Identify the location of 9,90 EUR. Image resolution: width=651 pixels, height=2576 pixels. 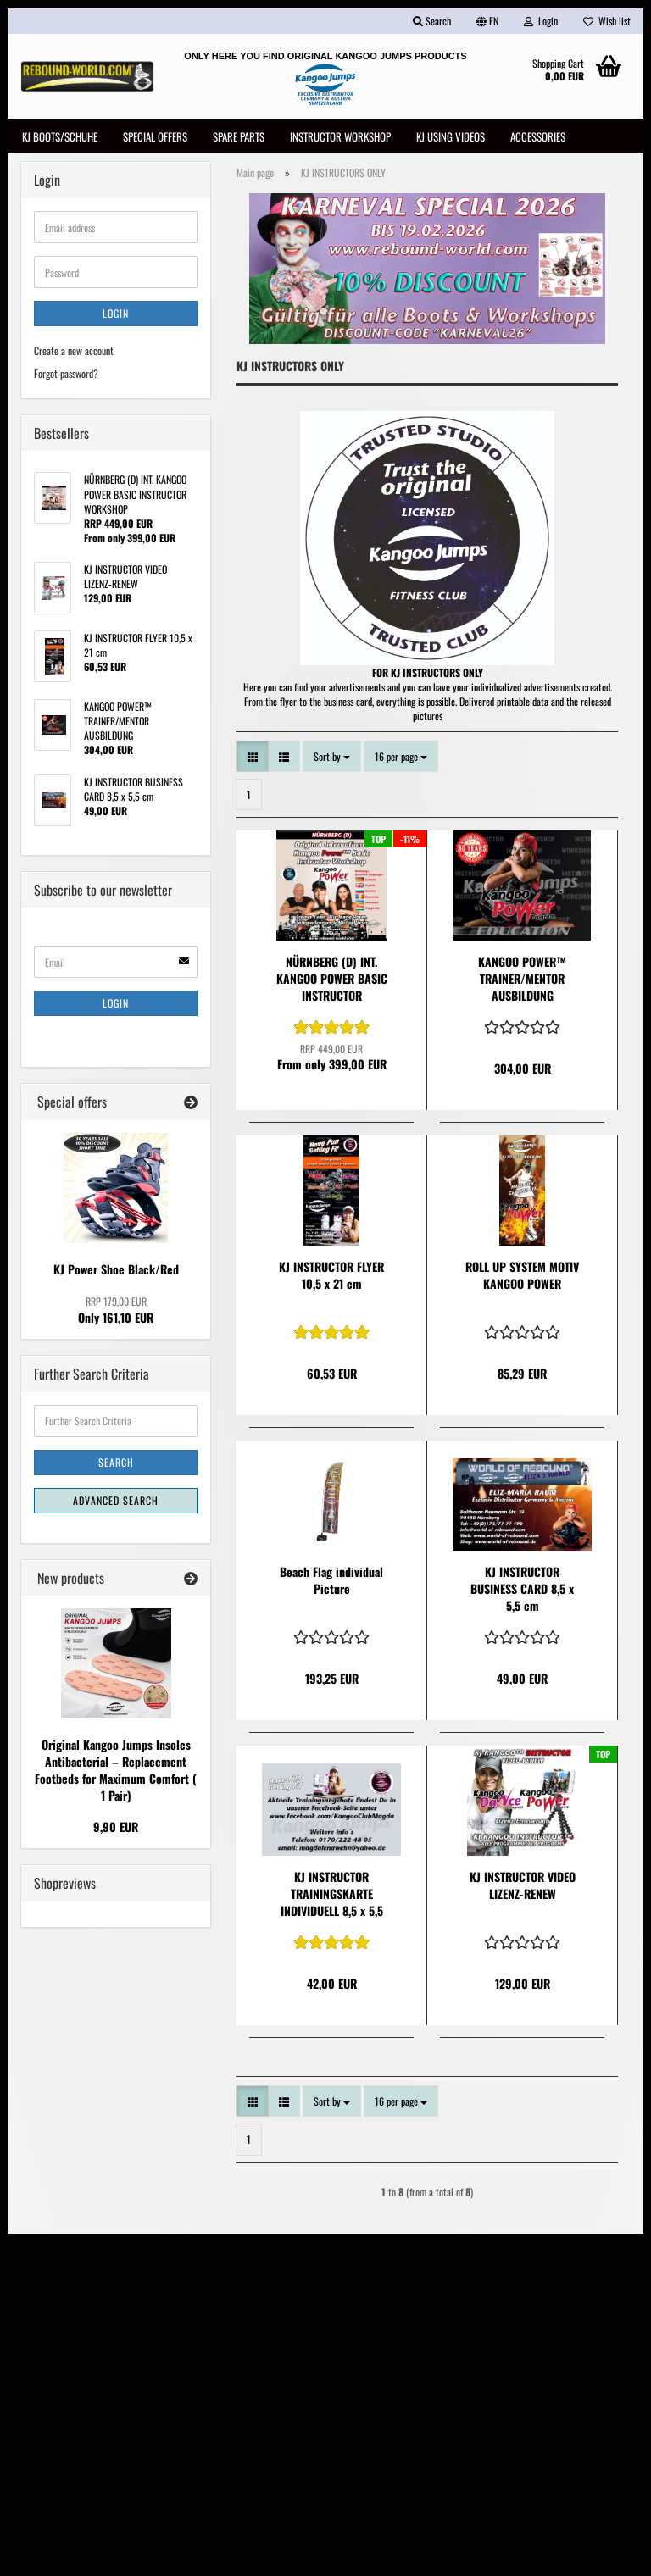
(115, 1830).